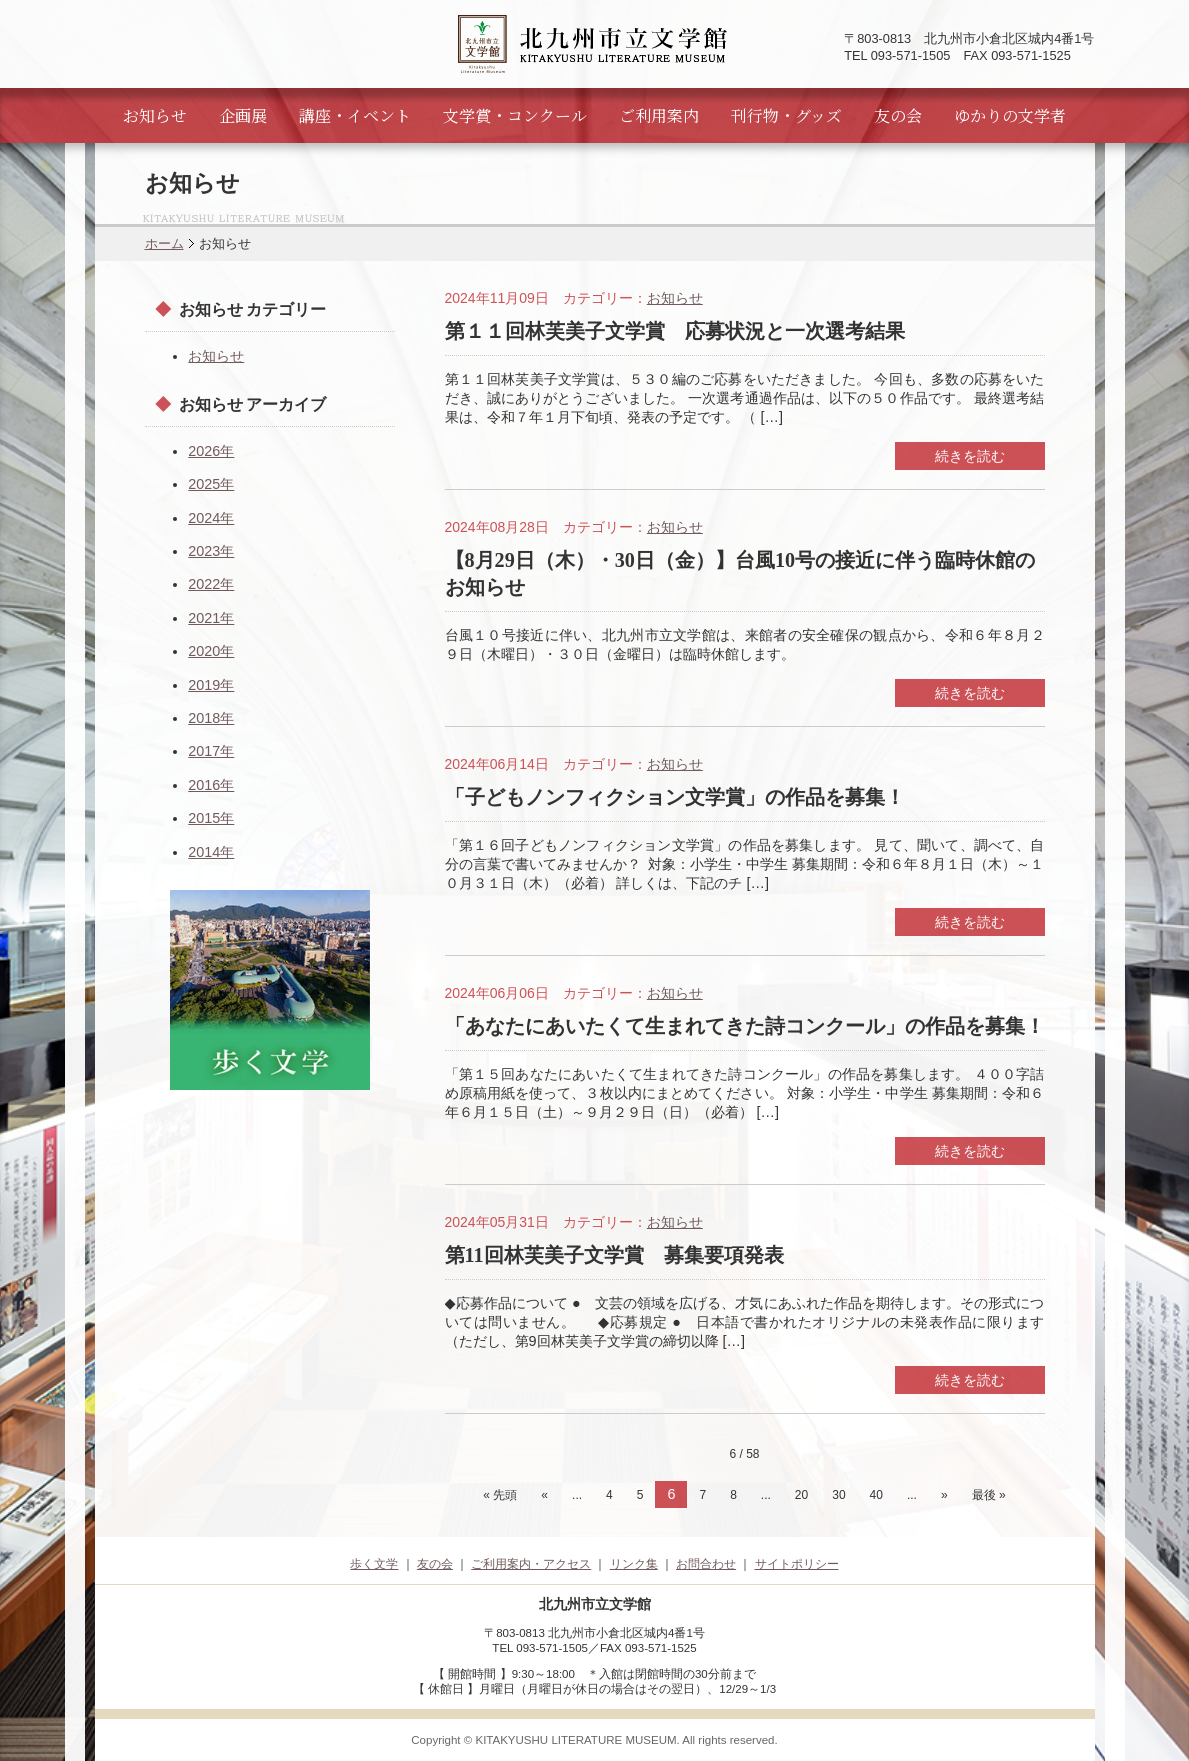  Describe the element at coordinates (211, 718) in the screenshot. I see `2018年` at that location.